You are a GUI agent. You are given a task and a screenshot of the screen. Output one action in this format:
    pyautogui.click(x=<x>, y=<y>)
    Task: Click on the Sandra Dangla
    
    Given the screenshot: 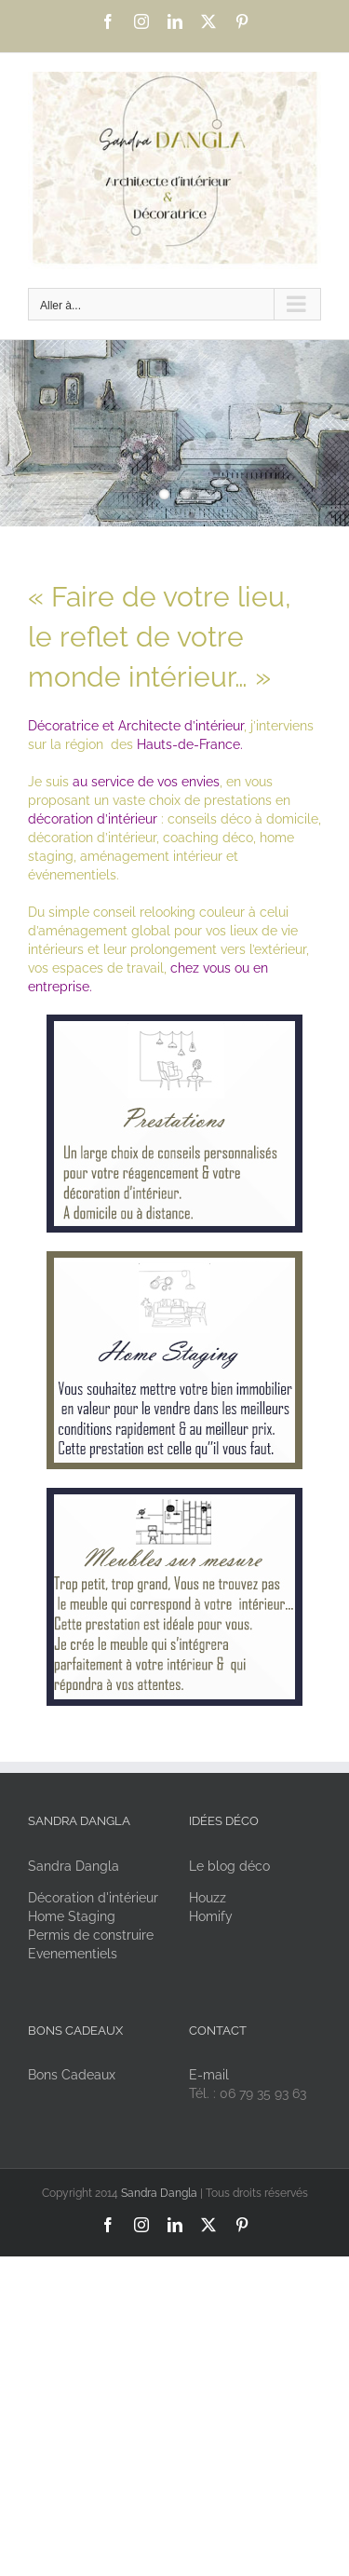 What is the action you would take?
    pyautogui.click(x=73, y=1866)
    